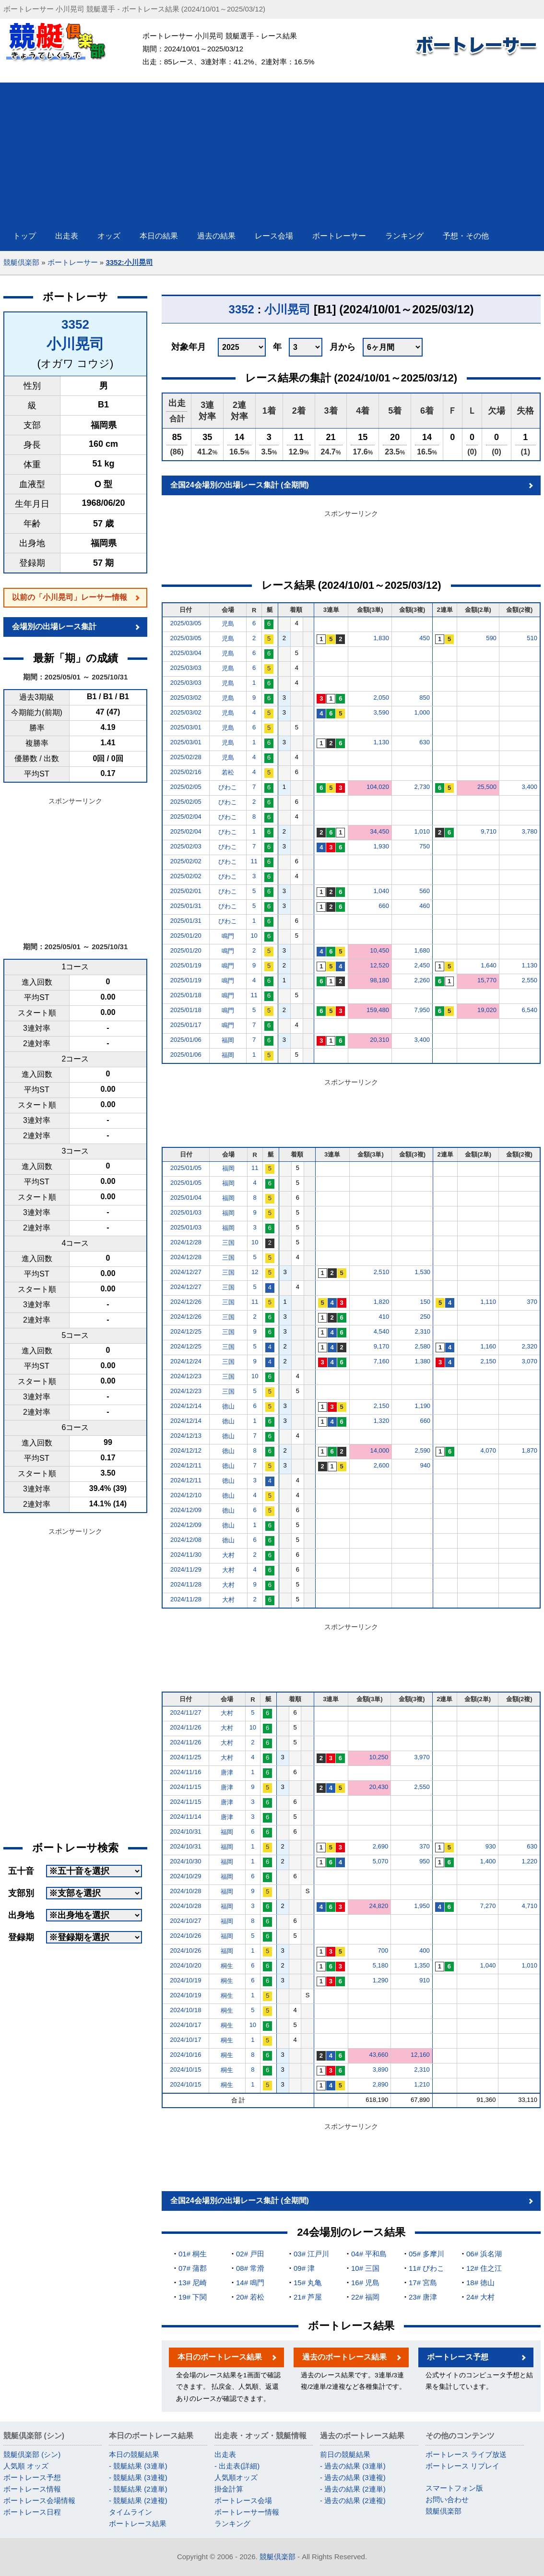 This screenshot has height=2576, width=544. Describe the element at coordinates (137, 2523) in the screenshot. I see `ボートレース結果` at that location.